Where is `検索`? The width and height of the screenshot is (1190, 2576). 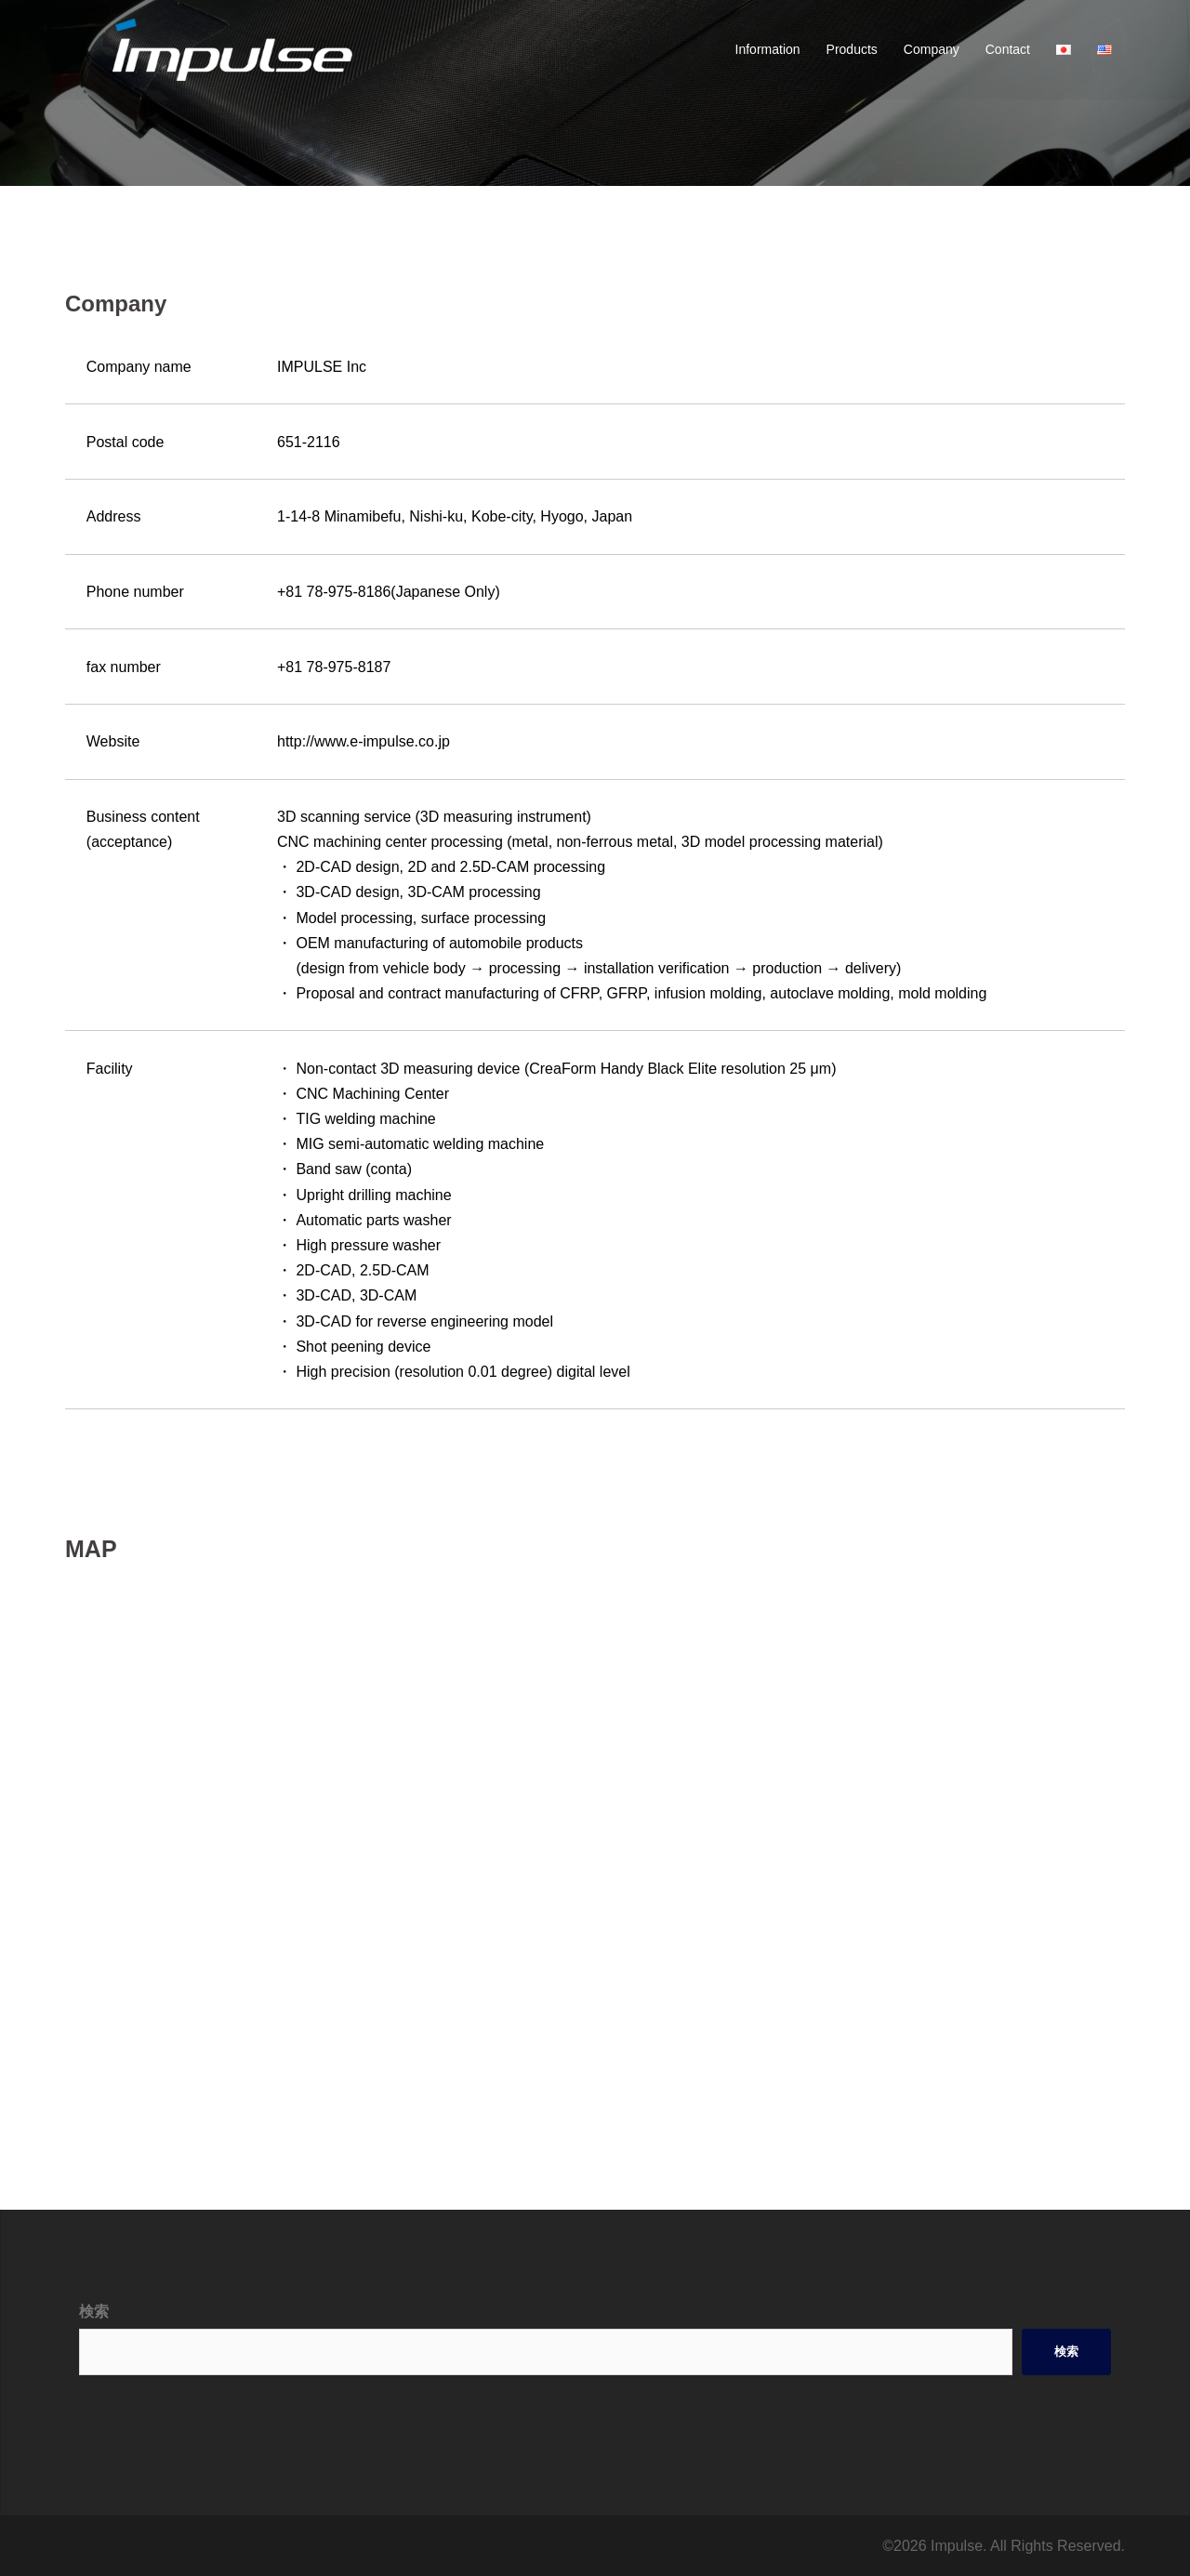 検索 is located at coordinates (94, 2311).